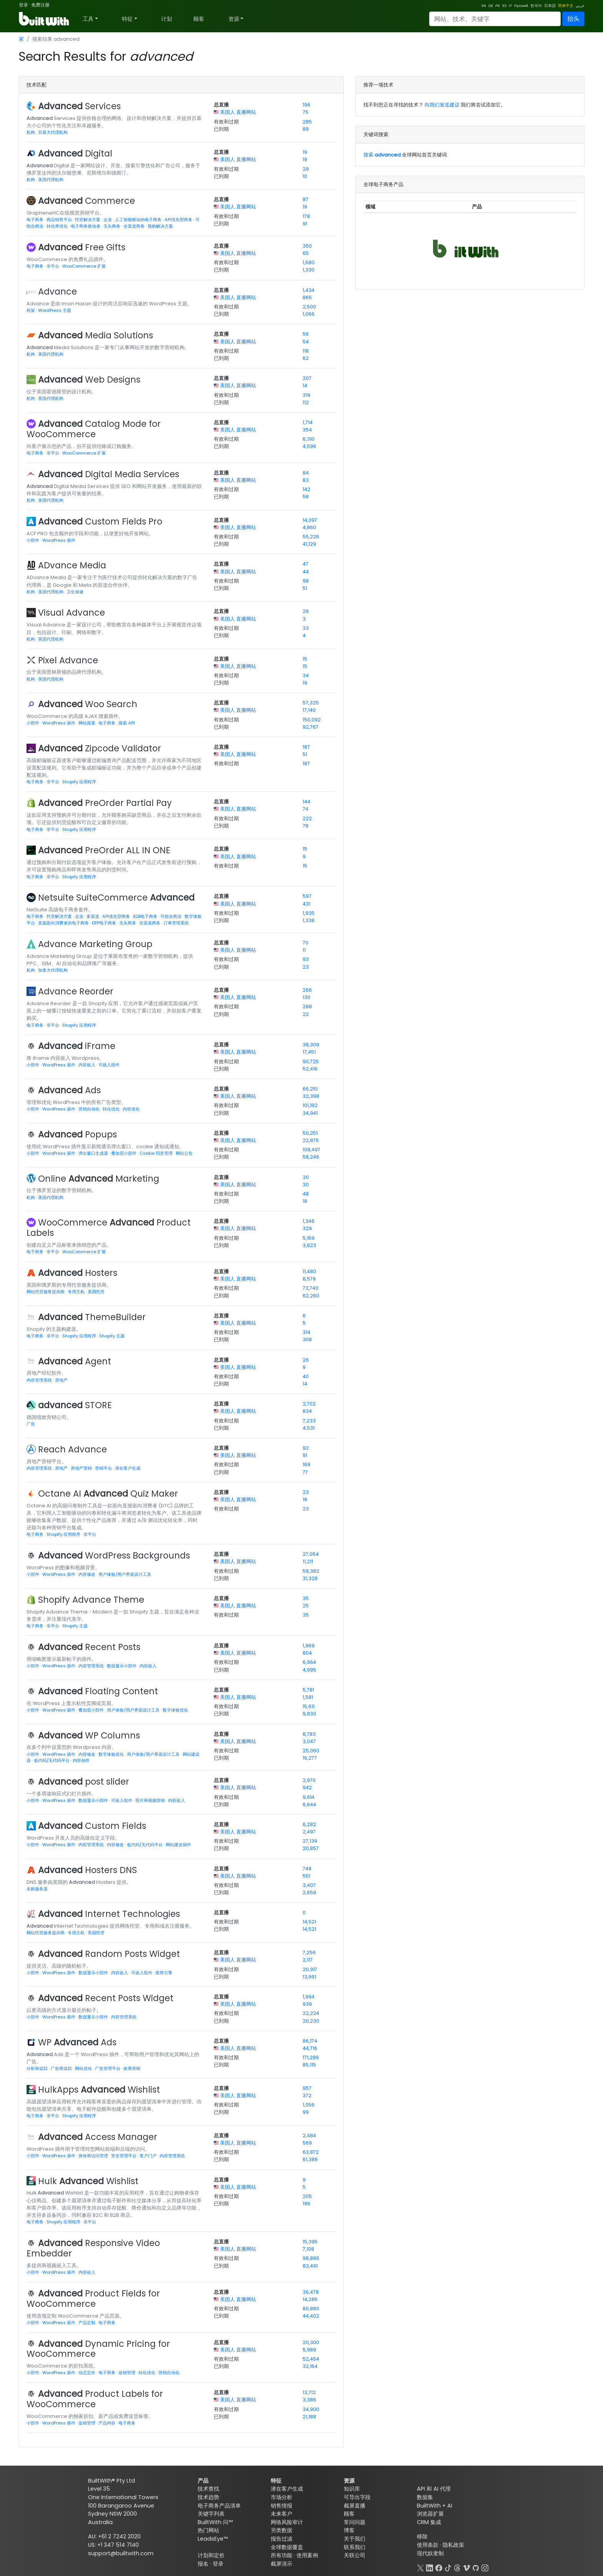 The image size is (603, 2576). What do you see at coordinates (307, 1787) in the screenshot?
I see `942` at bounding box center [307, 1787].